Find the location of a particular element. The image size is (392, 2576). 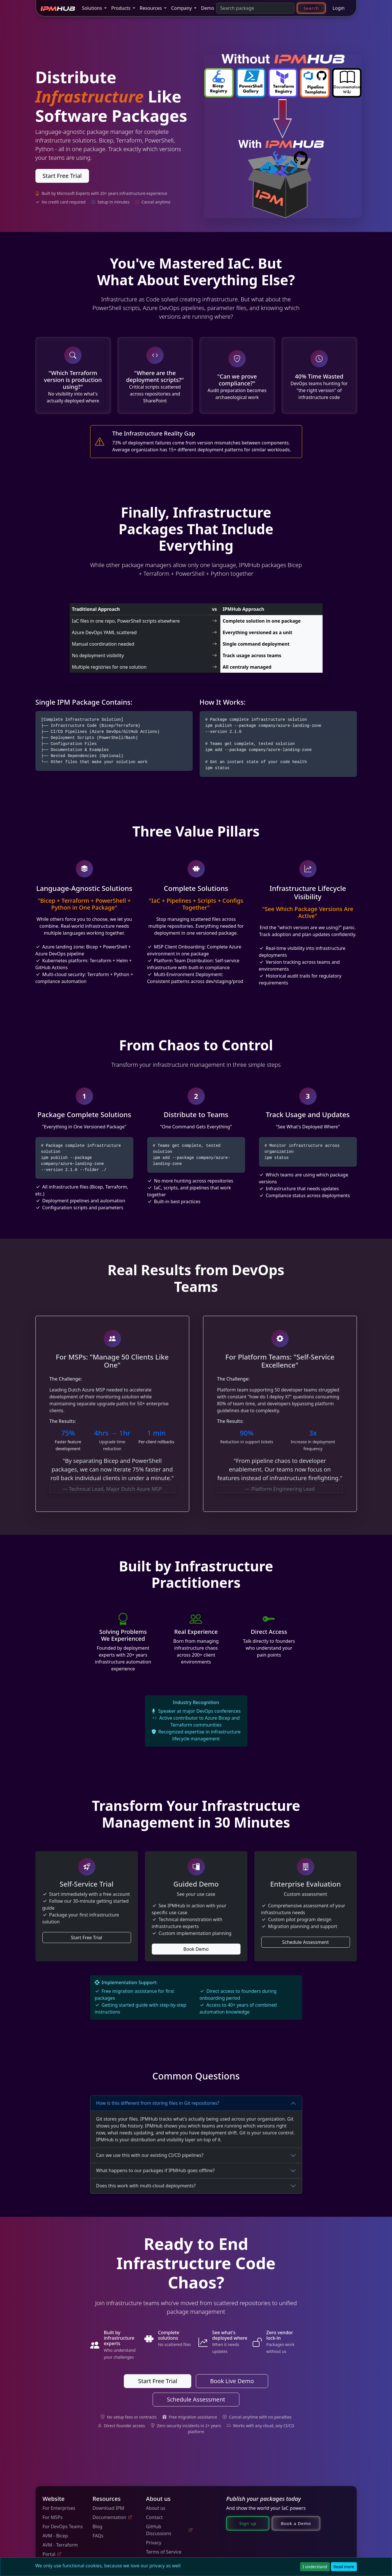

How is this different from storing files in Git repositories? is located at coordinates (157, 2103).